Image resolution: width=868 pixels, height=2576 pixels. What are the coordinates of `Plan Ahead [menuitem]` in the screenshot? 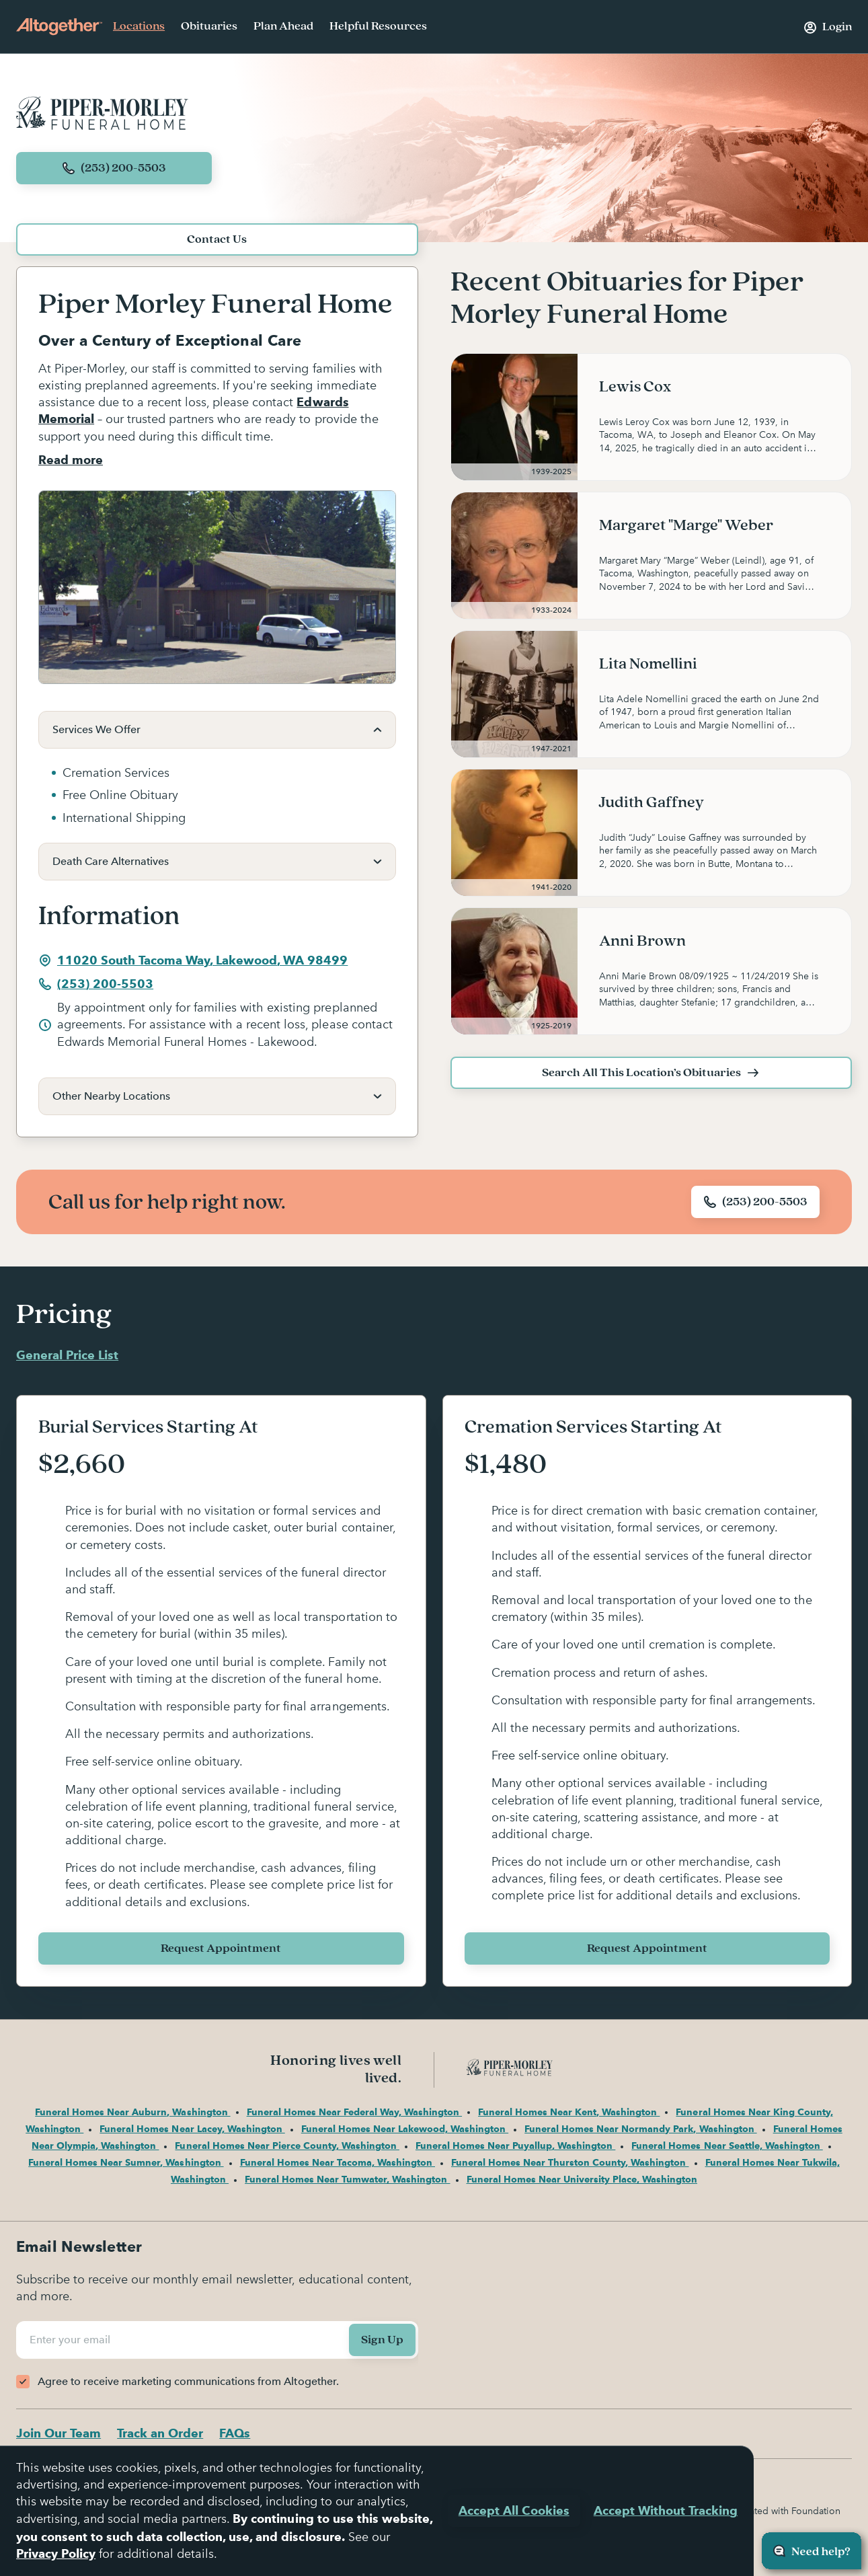 It's located at (283, 26).